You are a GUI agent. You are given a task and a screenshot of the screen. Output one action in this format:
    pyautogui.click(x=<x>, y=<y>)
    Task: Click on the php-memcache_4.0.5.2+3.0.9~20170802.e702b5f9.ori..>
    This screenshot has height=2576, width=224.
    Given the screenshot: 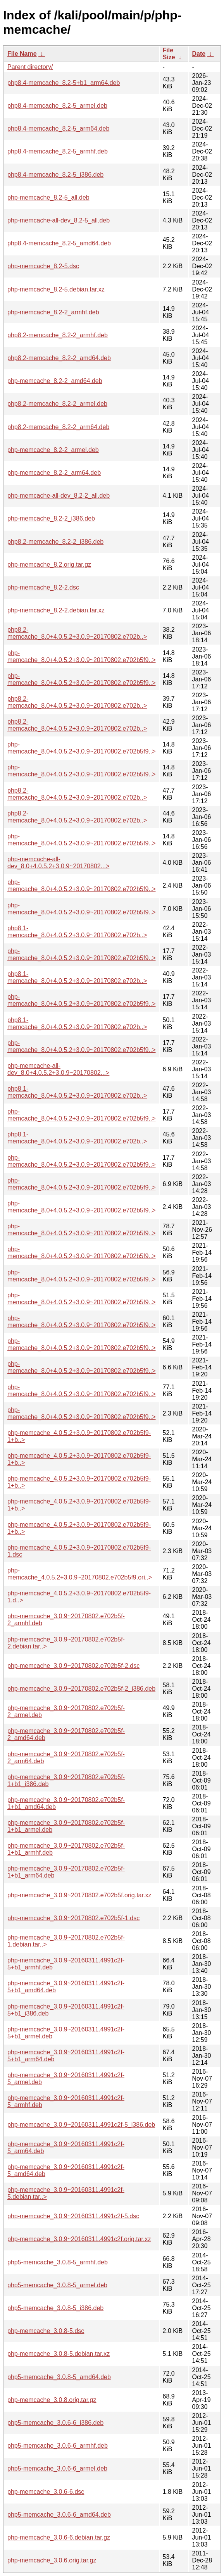 What is the action you would take?
    pyautogui.click(x=79, y=1574)
    